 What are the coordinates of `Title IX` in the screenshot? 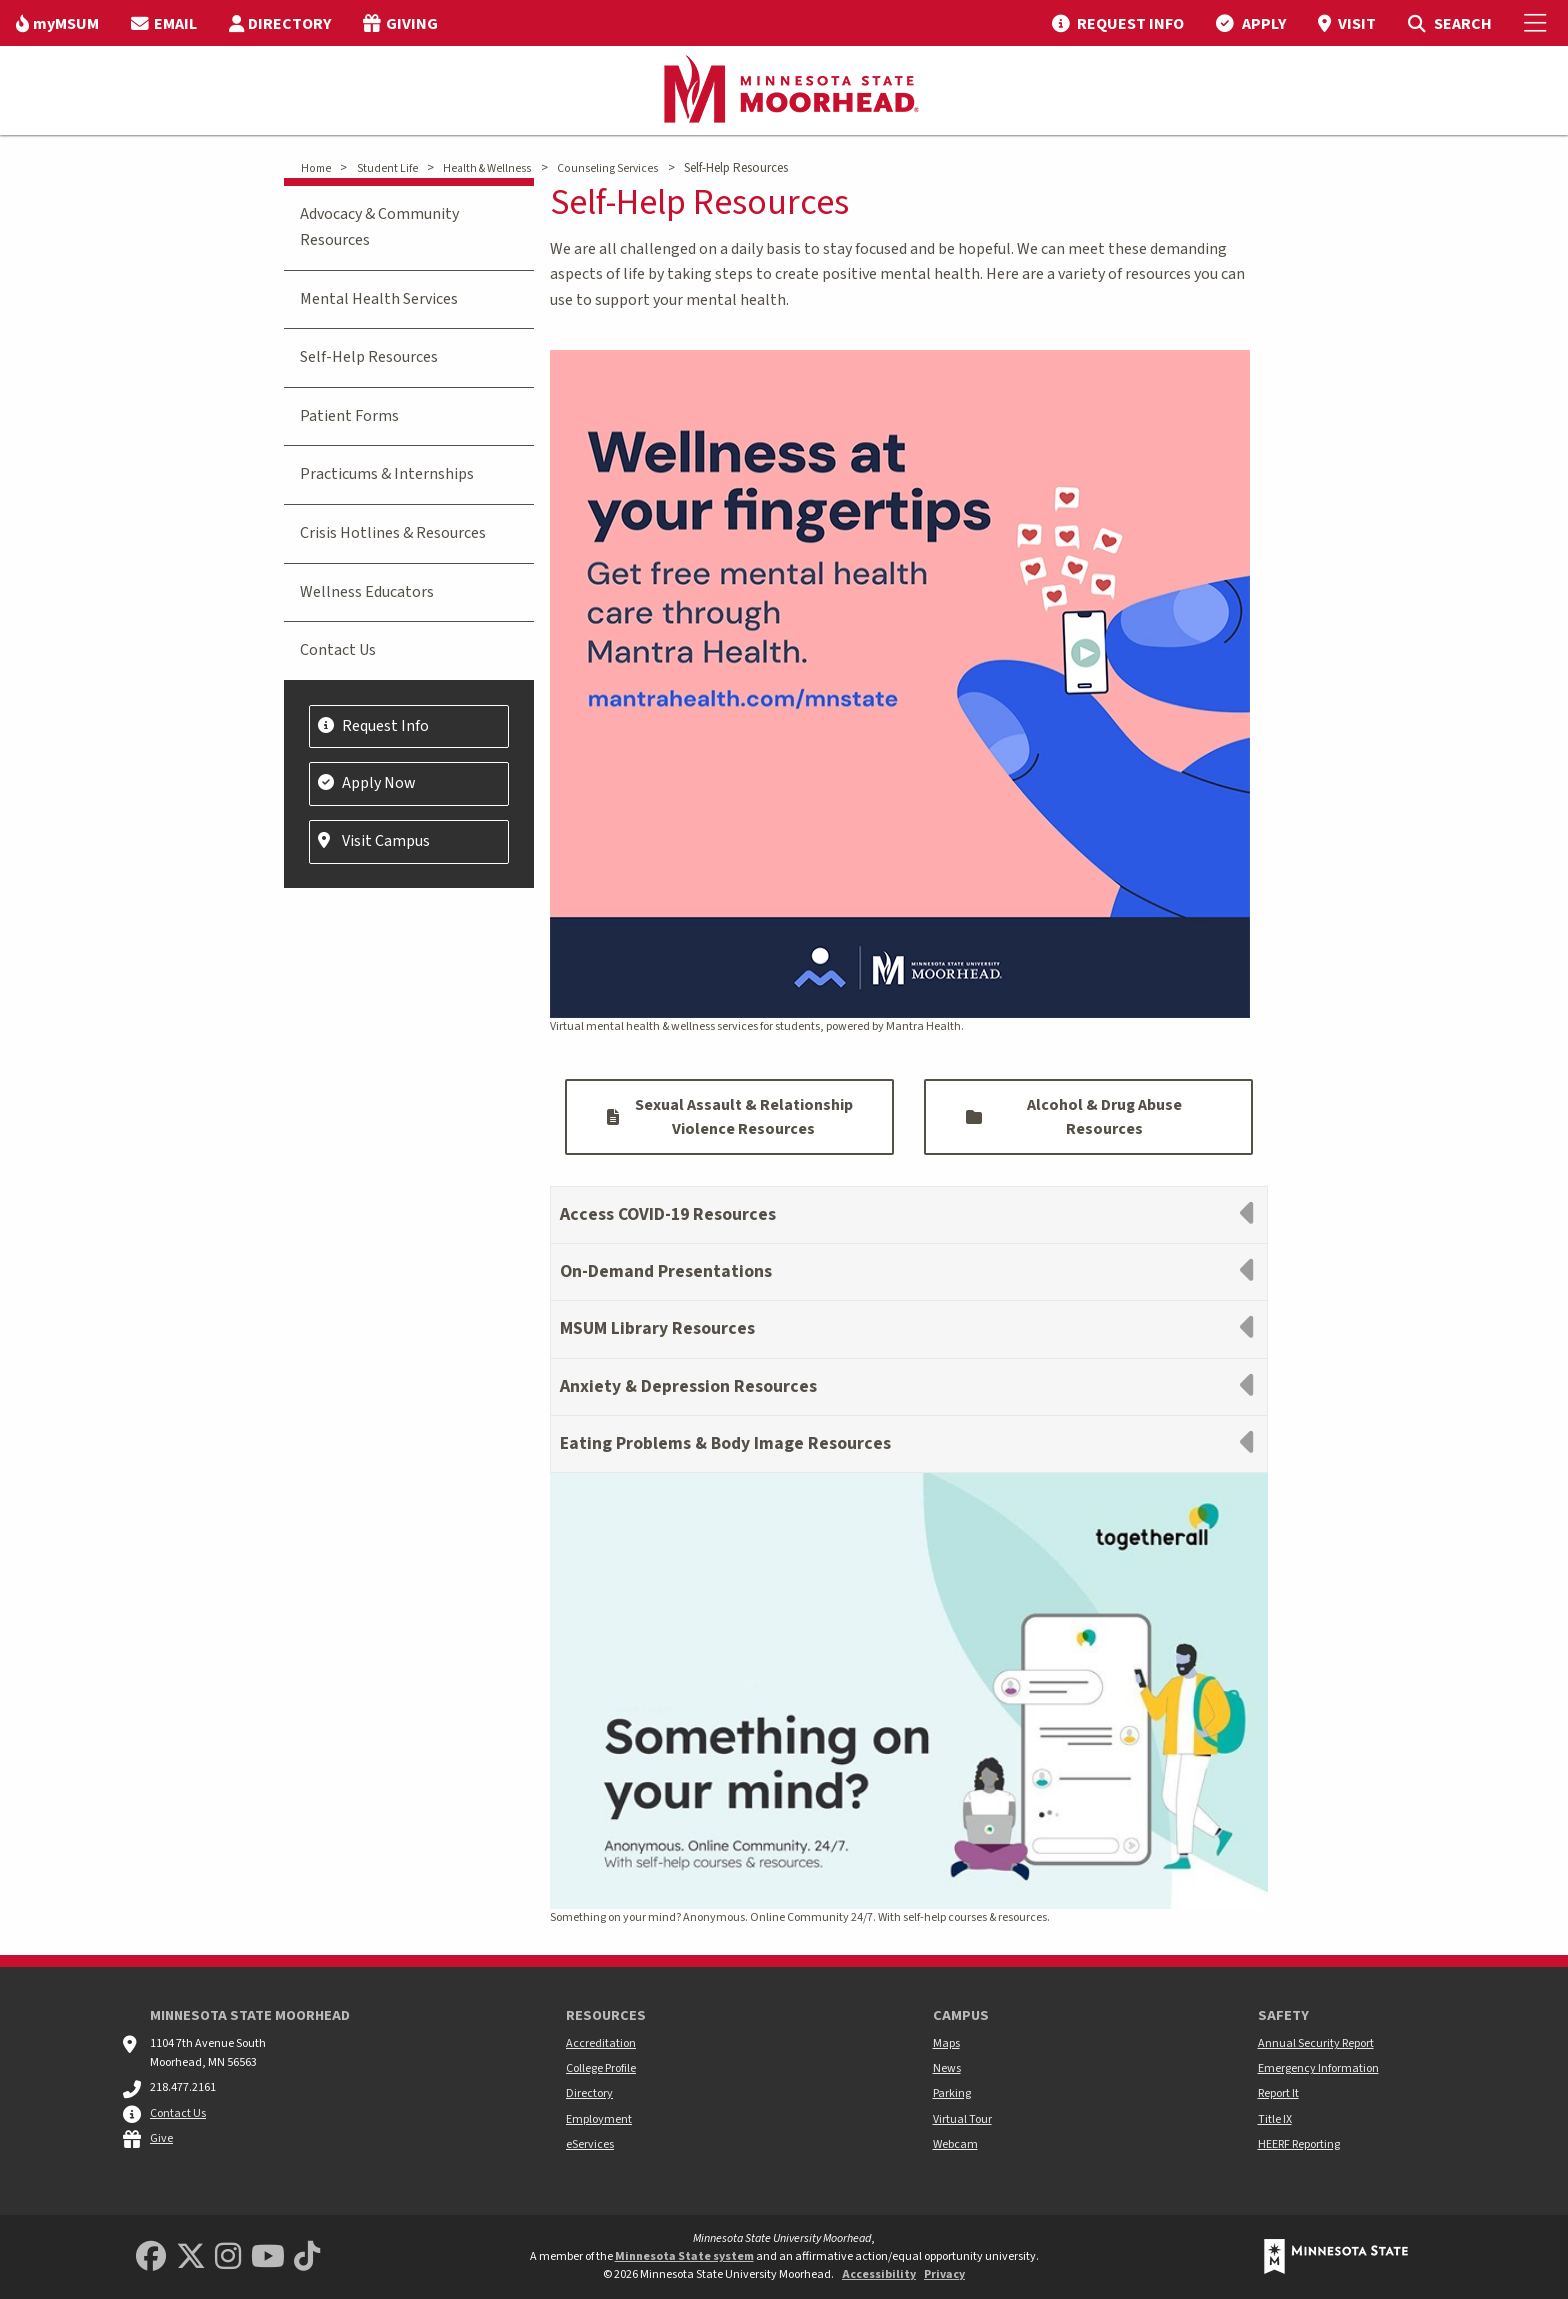 It's located at (1275, 2119).